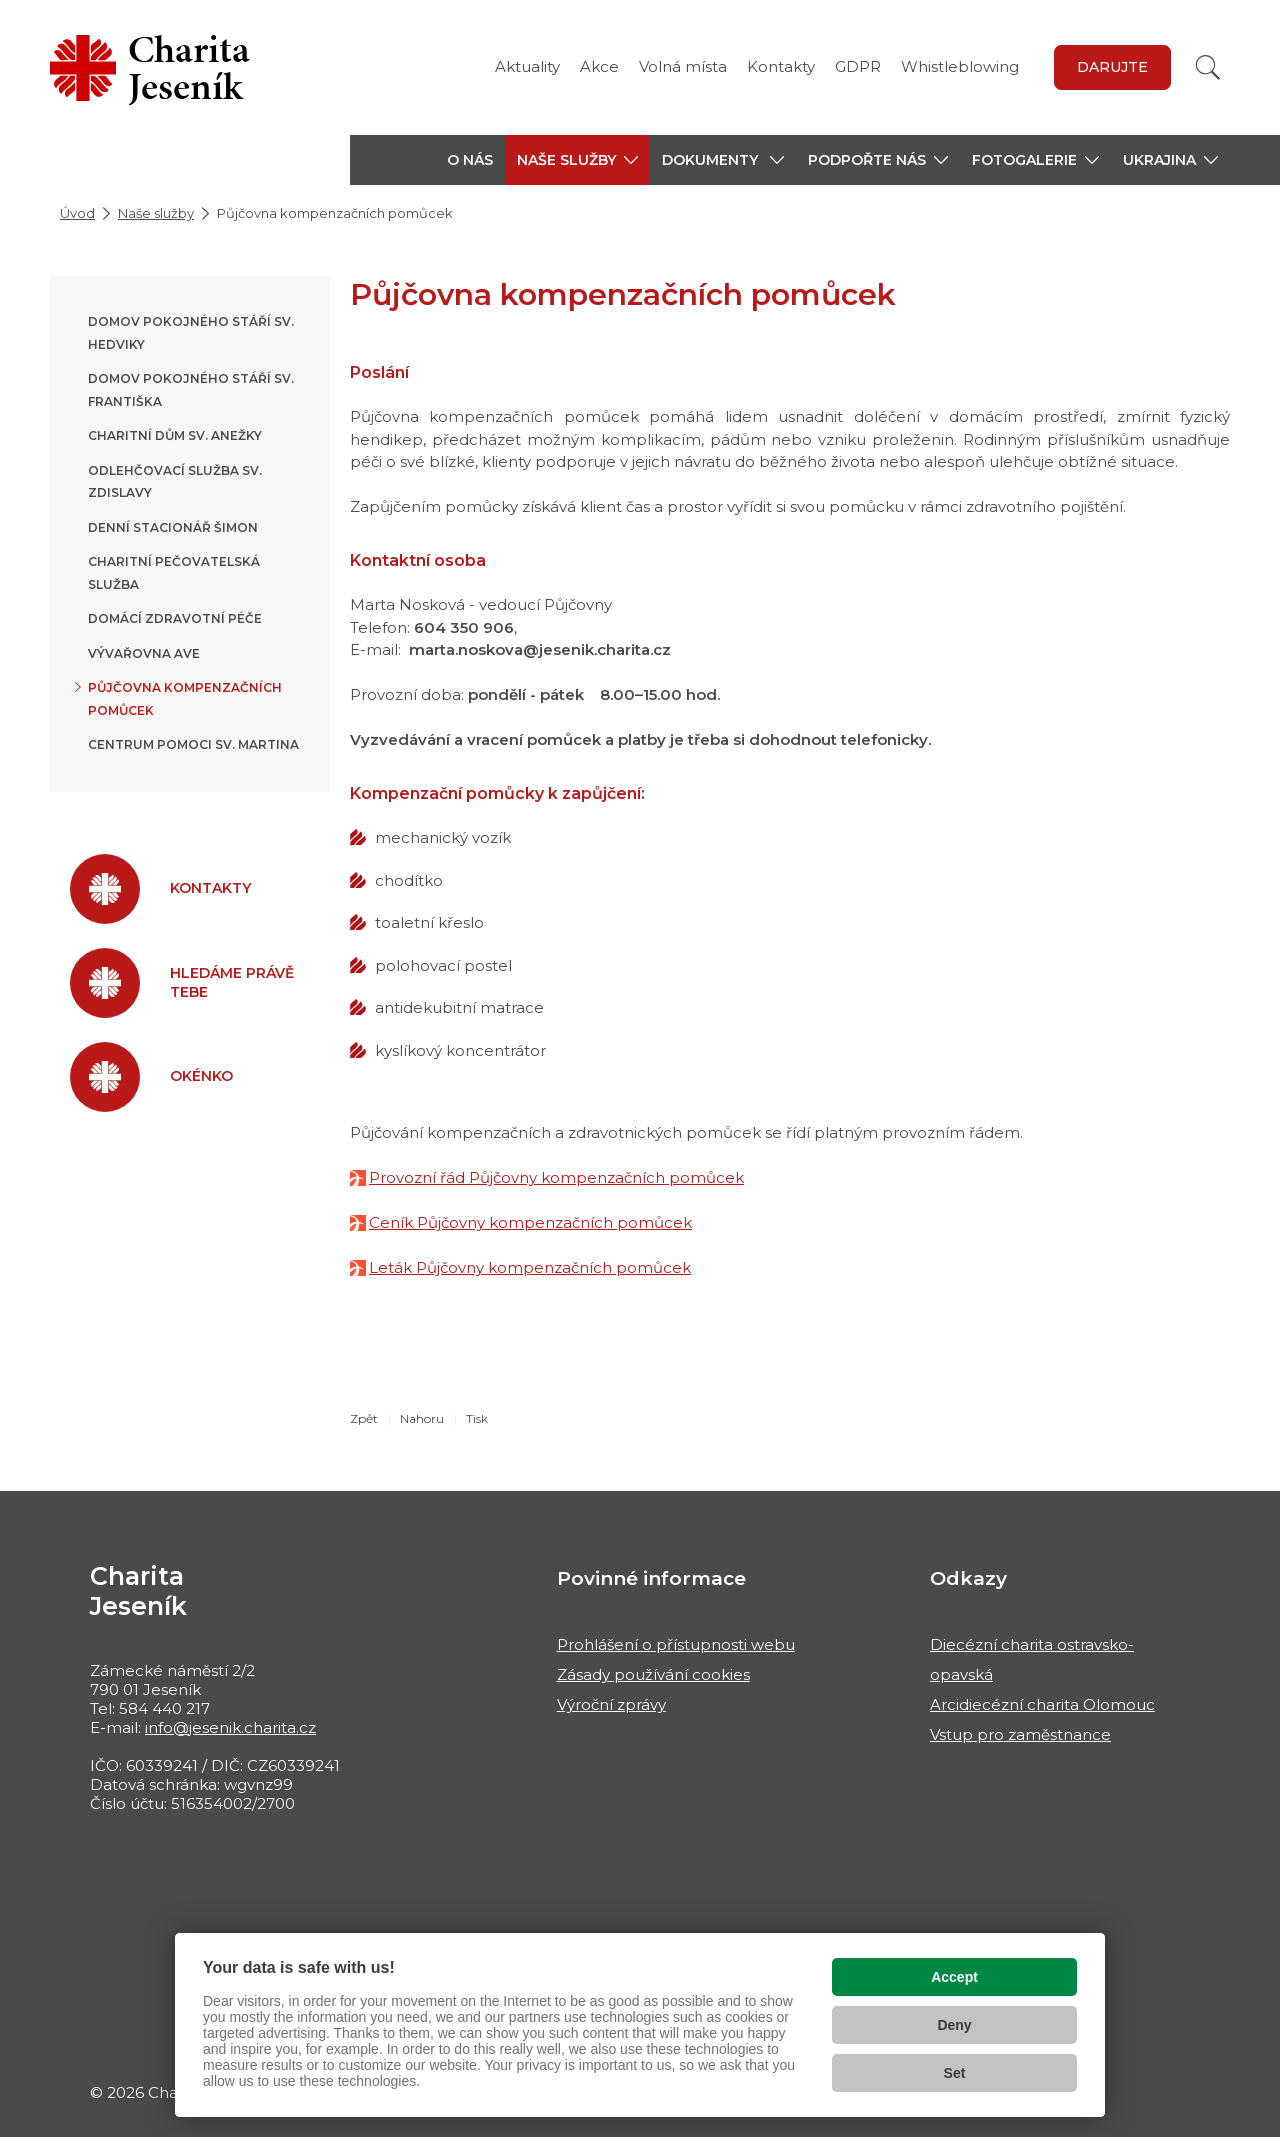 This screenshot has height=2137, width=1280. What do you see at coordinates (676, 1644) in the screenshot?
I see `Prohlášení o přístupnosti webu` at bounding box center [676, 1644].